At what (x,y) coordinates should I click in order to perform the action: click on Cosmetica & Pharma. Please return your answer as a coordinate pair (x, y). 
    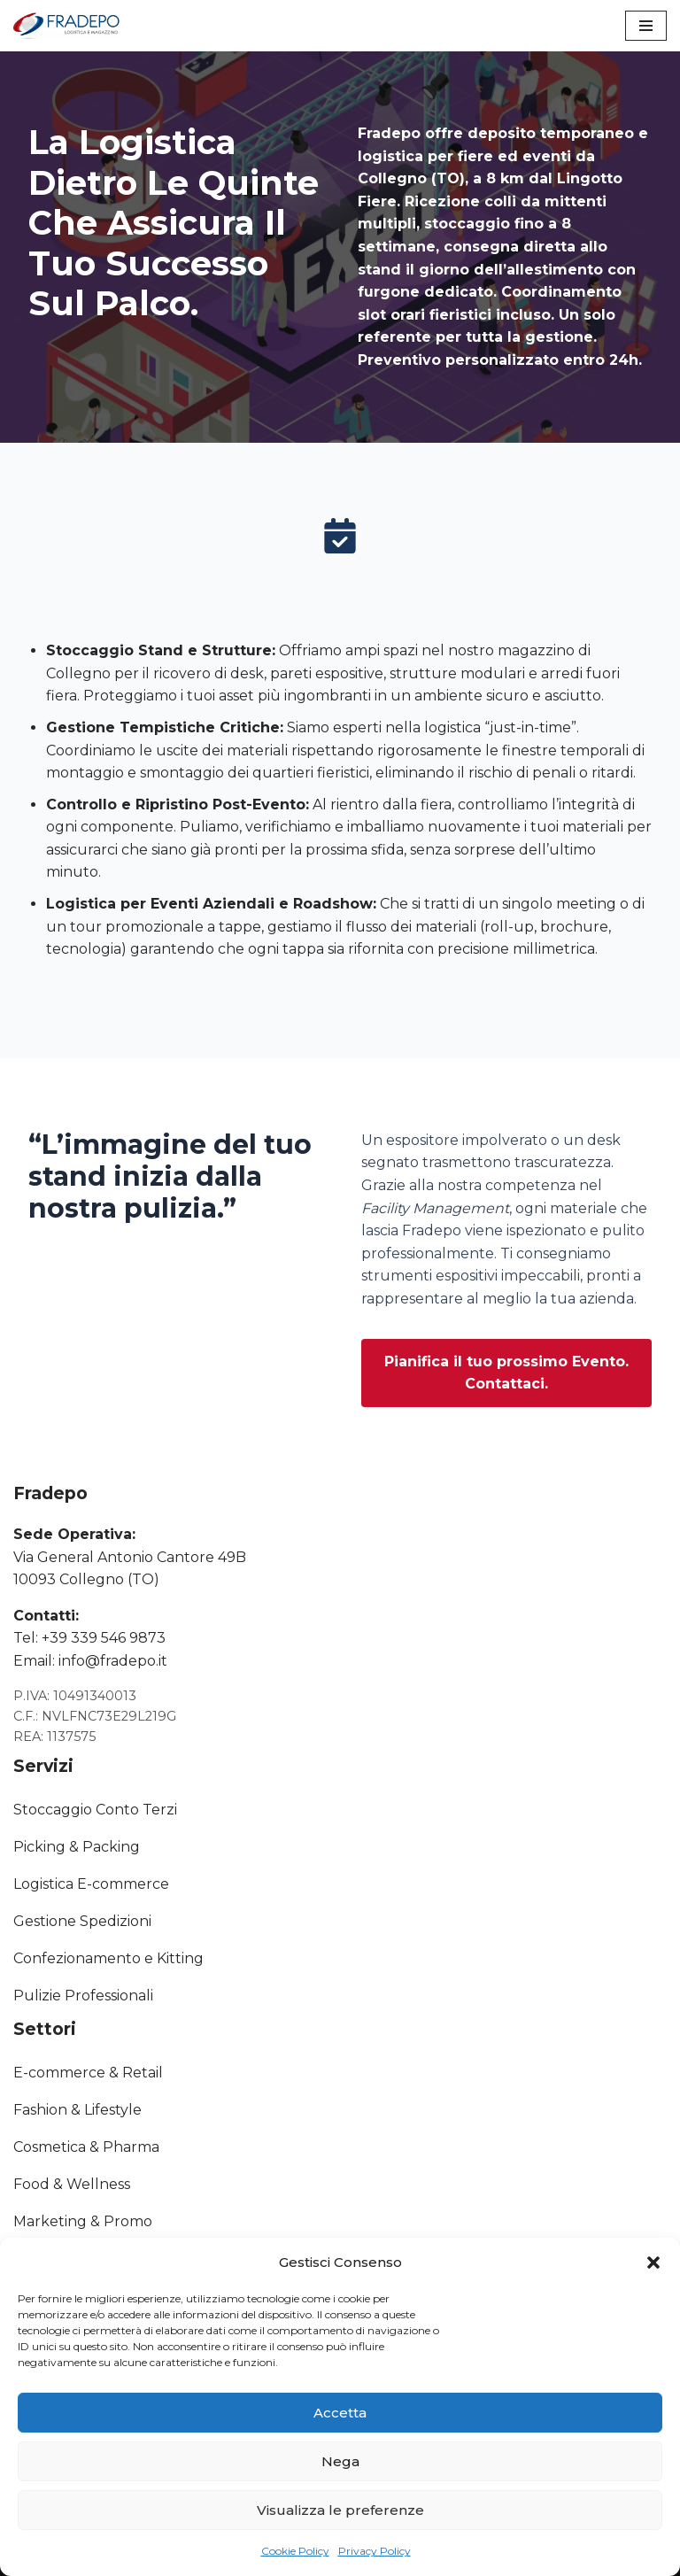
    Looking at the image, I should click on (86, 2147).